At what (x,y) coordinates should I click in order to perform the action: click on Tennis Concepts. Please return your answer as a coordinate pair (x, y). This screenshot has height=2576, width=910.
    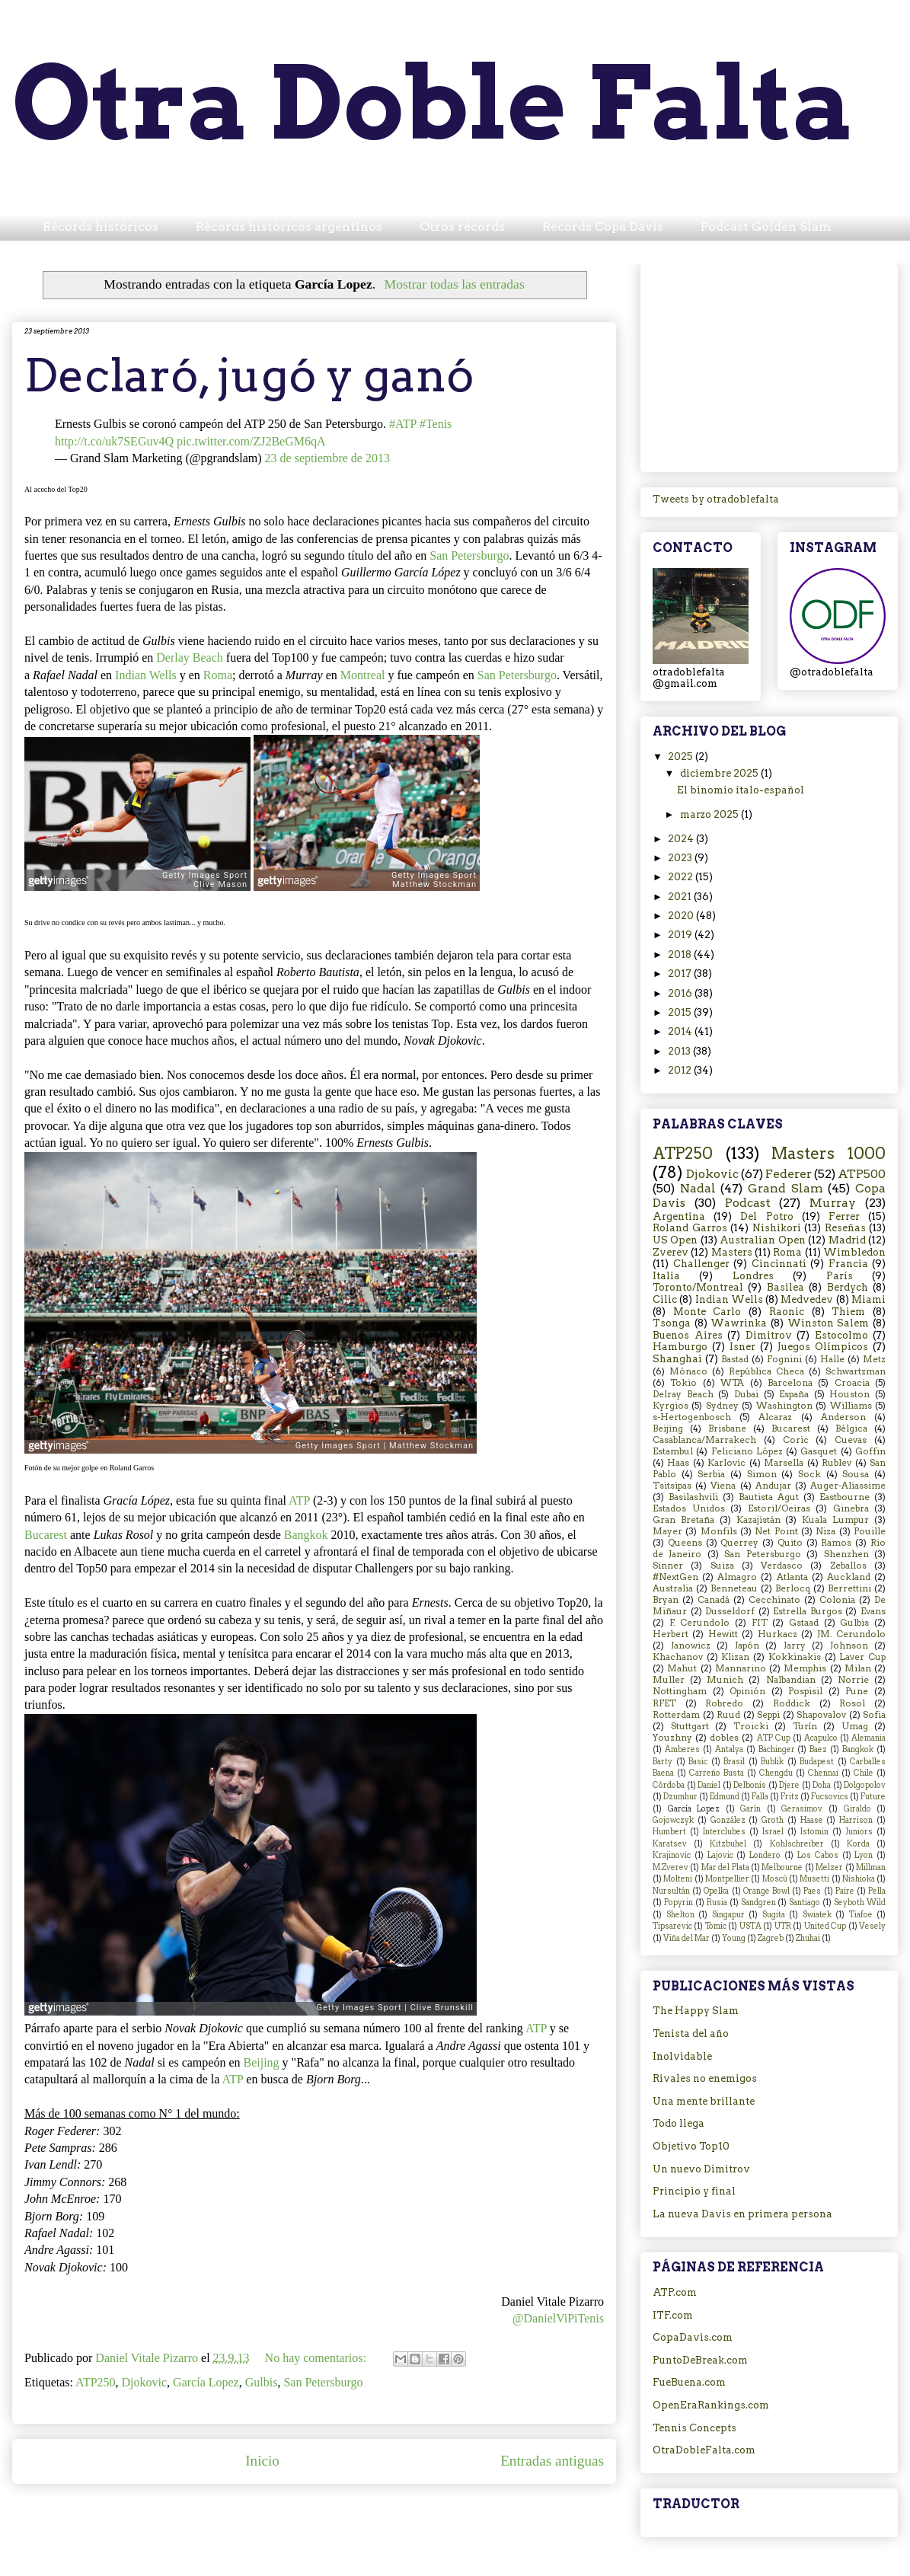
    Looking at the image, I should click on (694, 2428).